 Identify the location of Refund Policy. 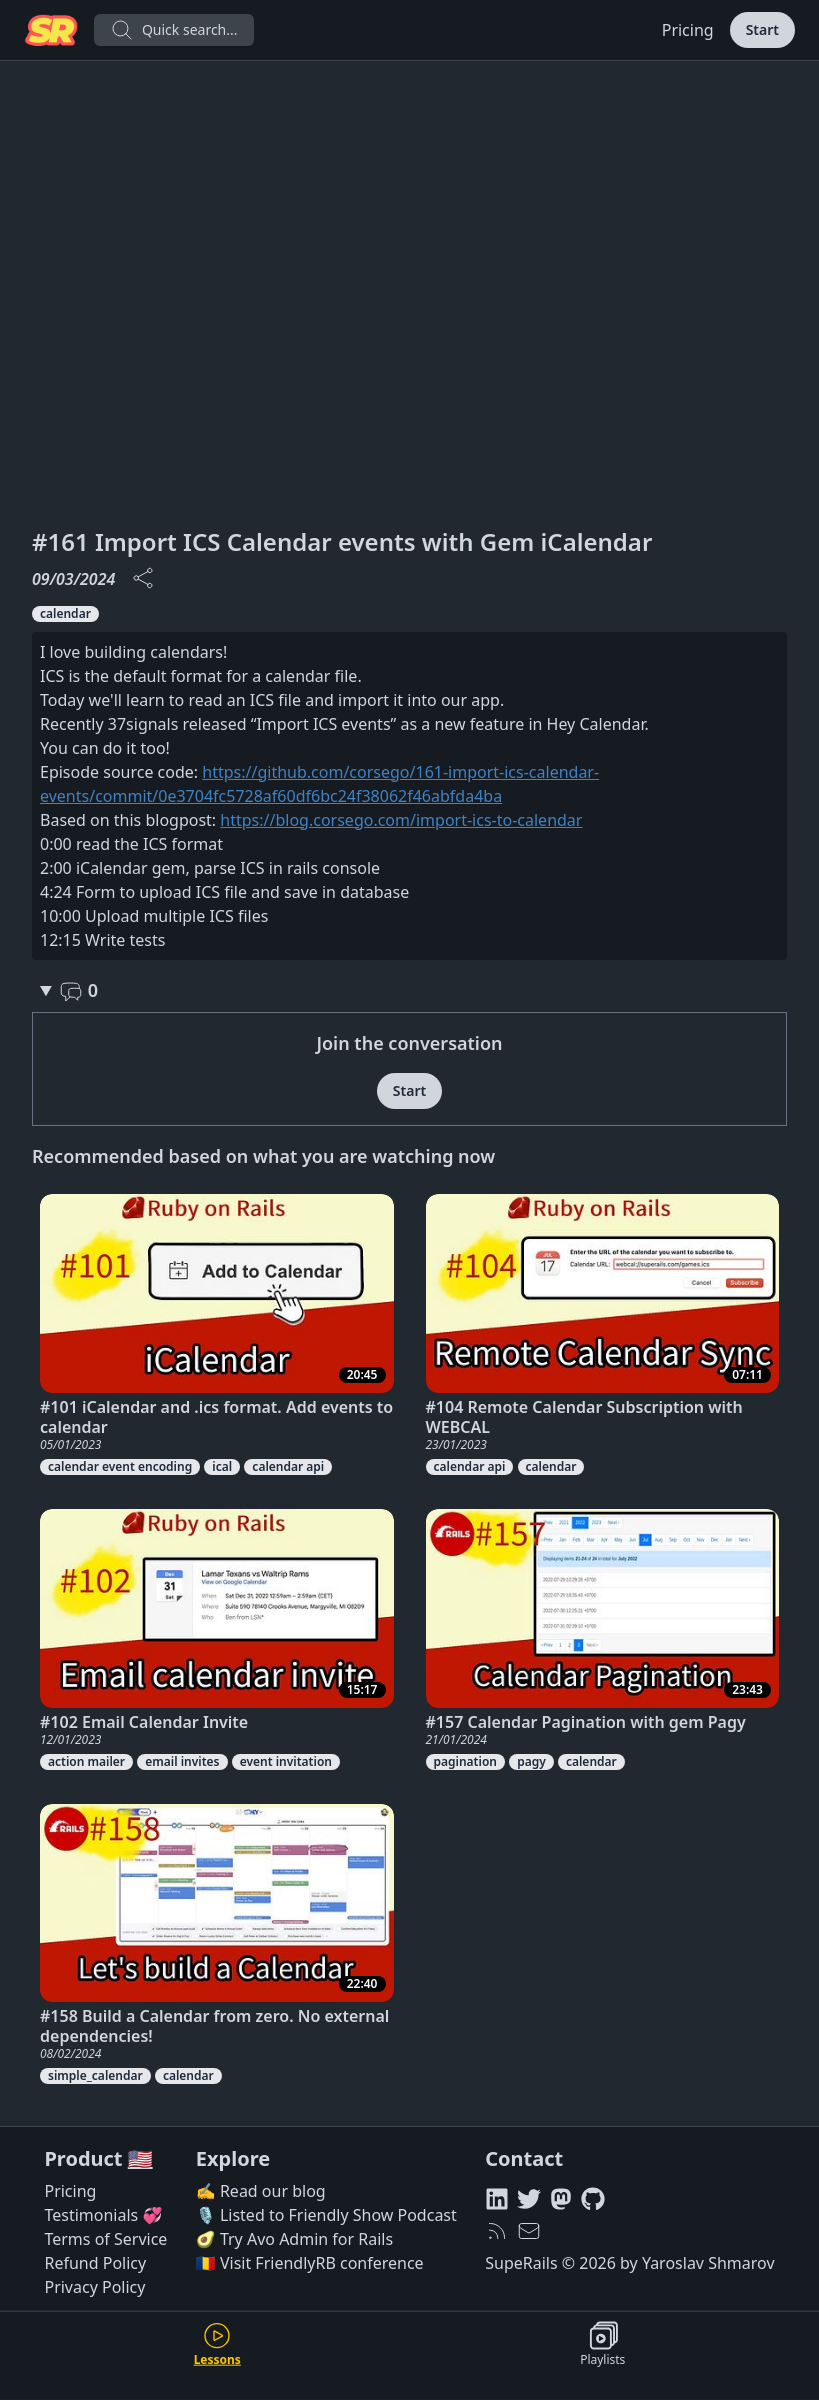
(95, 2263).